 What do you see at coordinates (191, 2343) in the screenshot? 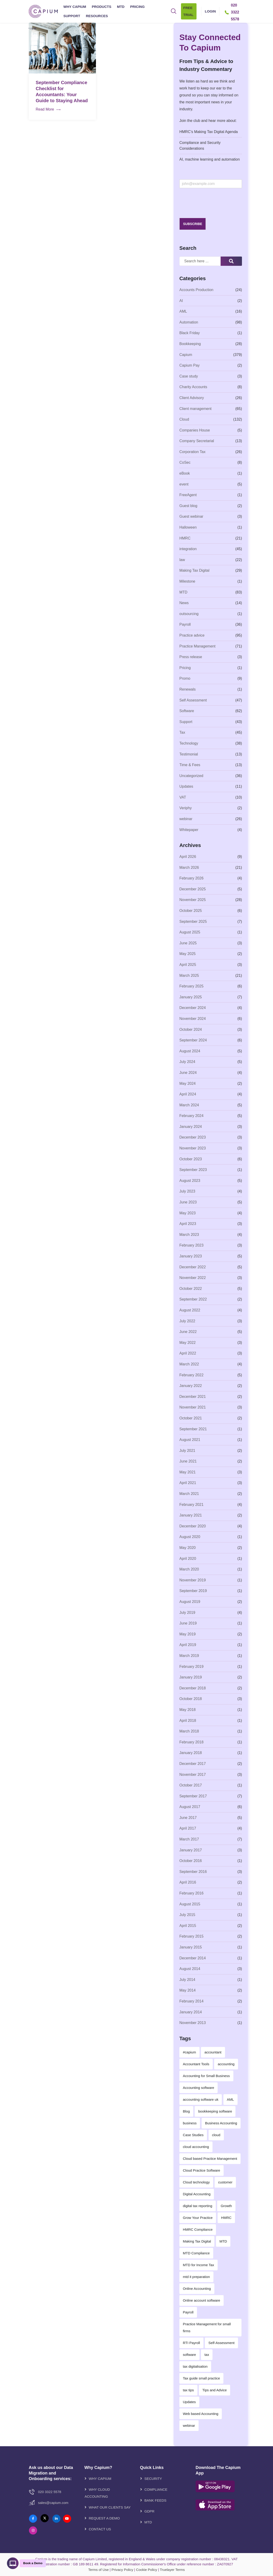
I see `RTI Payroll [RTI Payroll (10 items)]` at bounding box center [191, 2343].